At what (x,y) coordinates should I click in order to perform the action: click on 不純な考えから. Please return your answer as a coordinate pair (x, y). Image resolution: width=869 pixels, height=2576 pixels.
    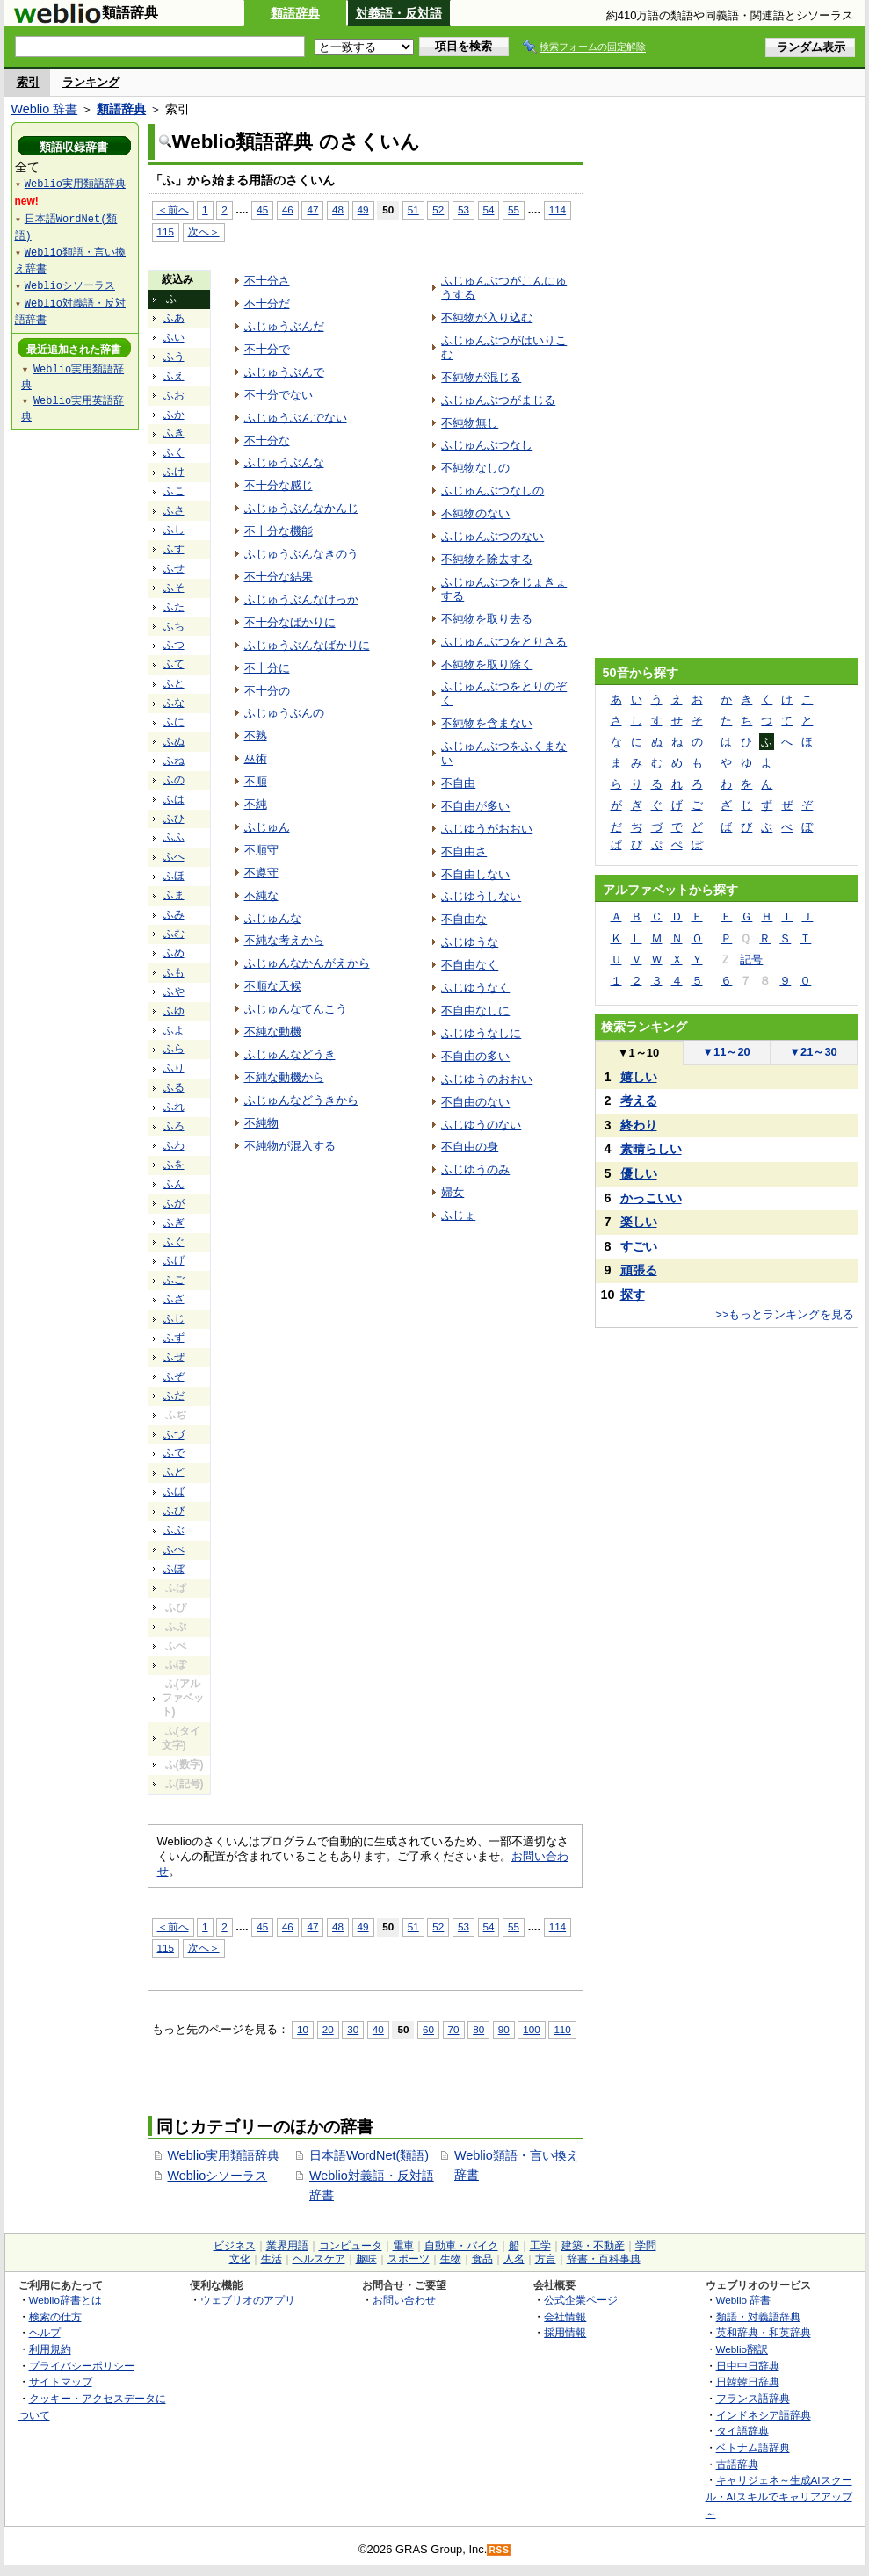
    Looking at the image, I should click on (284, 940).